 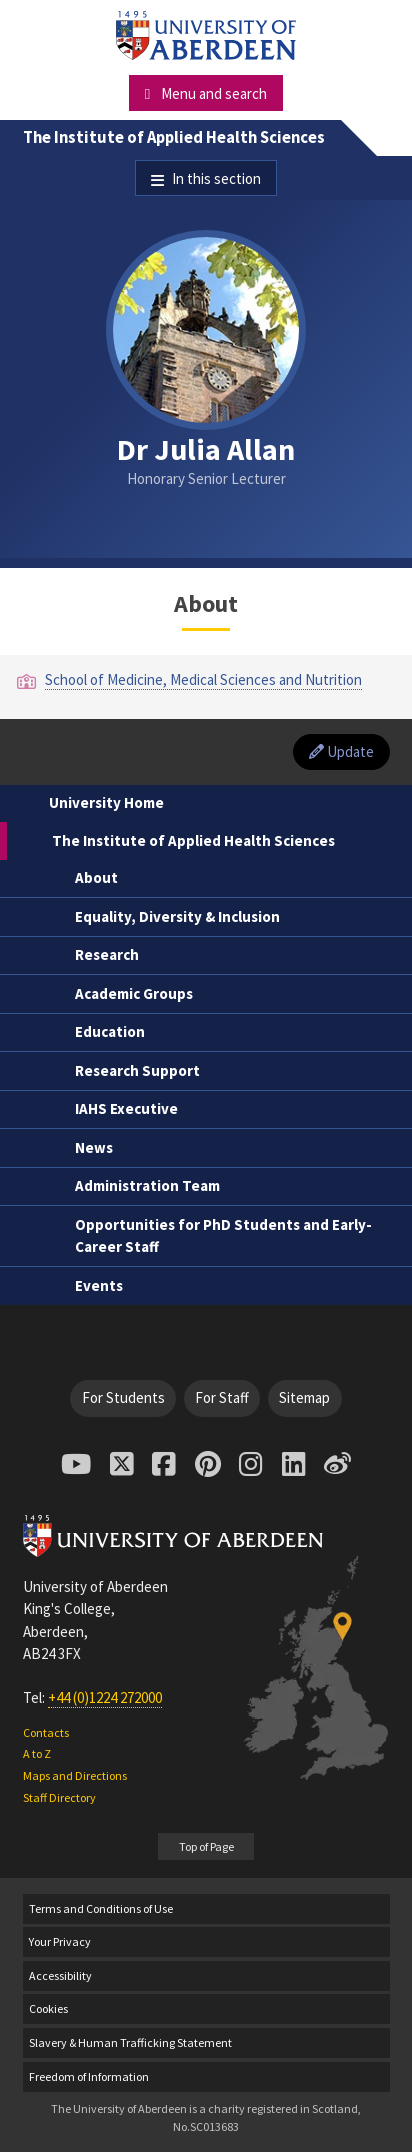 I want to click on Staff Directory, so click(x=59, y=1797).